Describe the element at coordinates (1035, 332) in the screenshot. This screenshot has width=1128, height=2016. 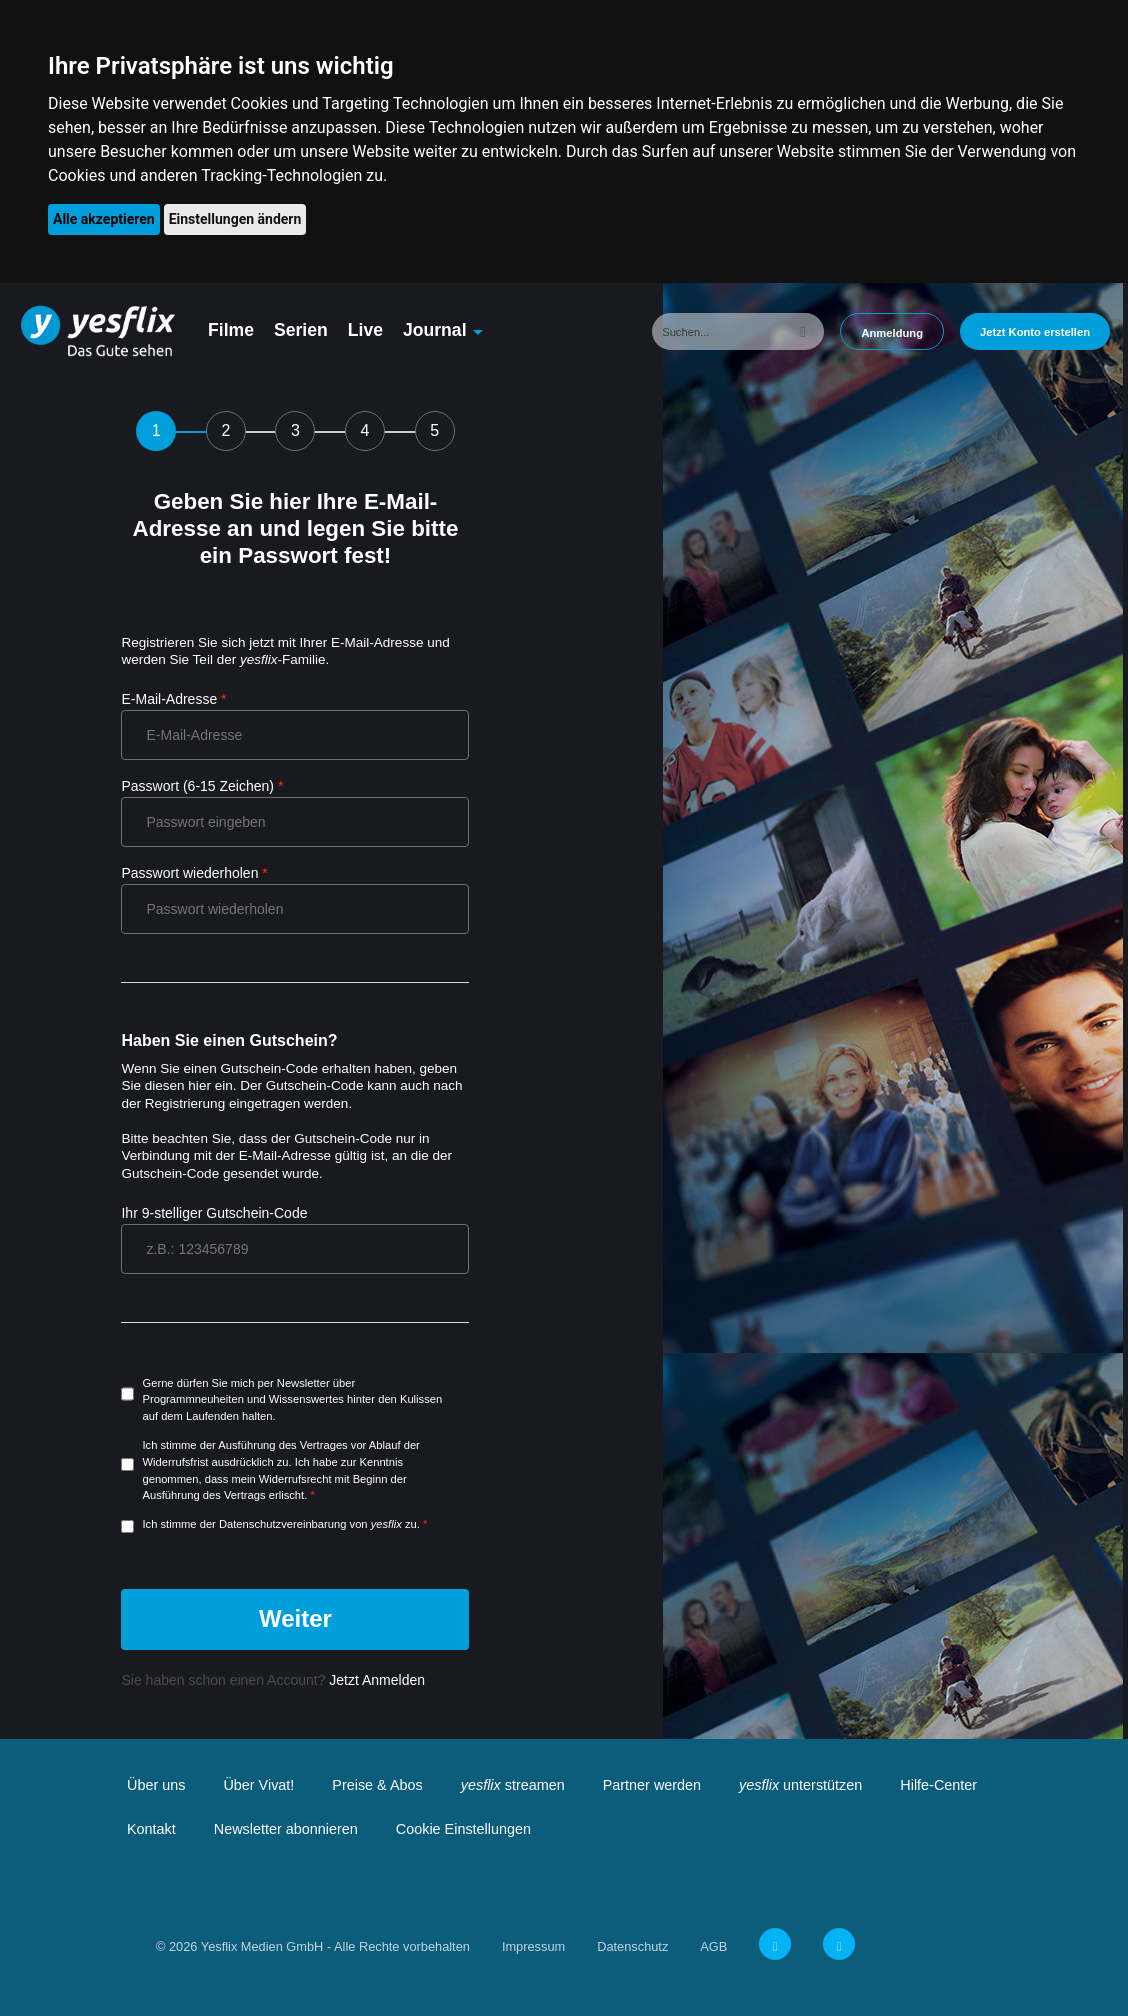
I see `Jetzt Konto erstellen` at that location.